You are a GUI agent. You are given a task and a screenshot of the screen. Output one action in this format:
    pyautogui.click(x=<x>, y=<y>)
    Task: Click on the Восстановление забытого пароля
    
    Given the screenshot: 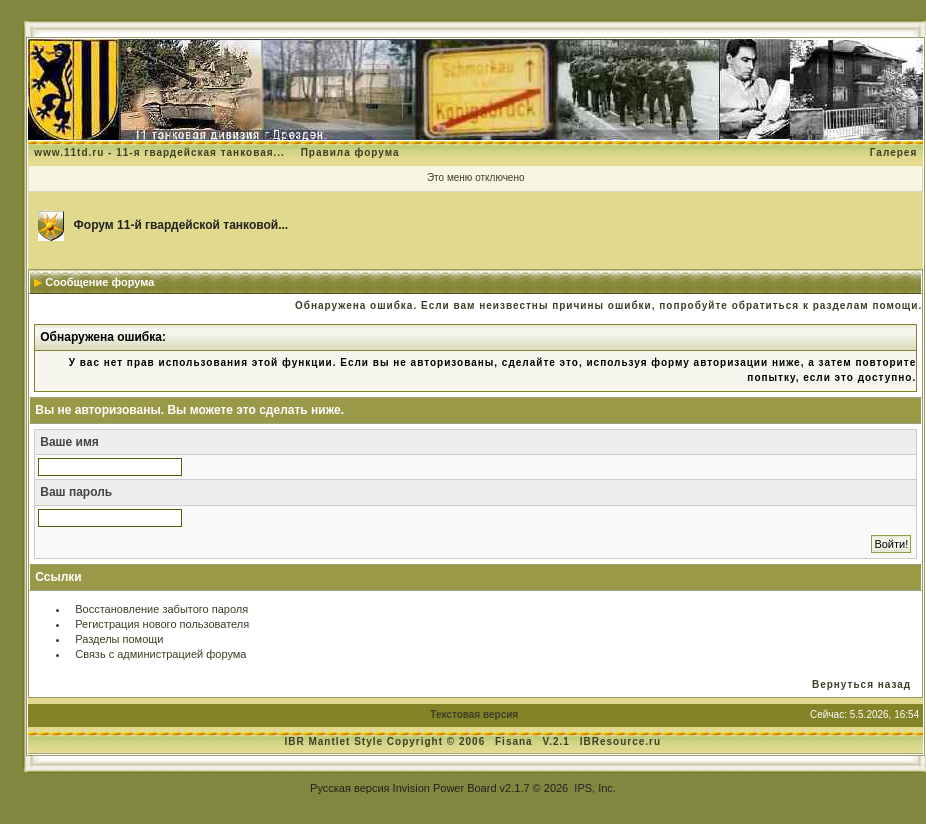 What is the action you would take?
    pyautogui.click(x=161, y=609)
    